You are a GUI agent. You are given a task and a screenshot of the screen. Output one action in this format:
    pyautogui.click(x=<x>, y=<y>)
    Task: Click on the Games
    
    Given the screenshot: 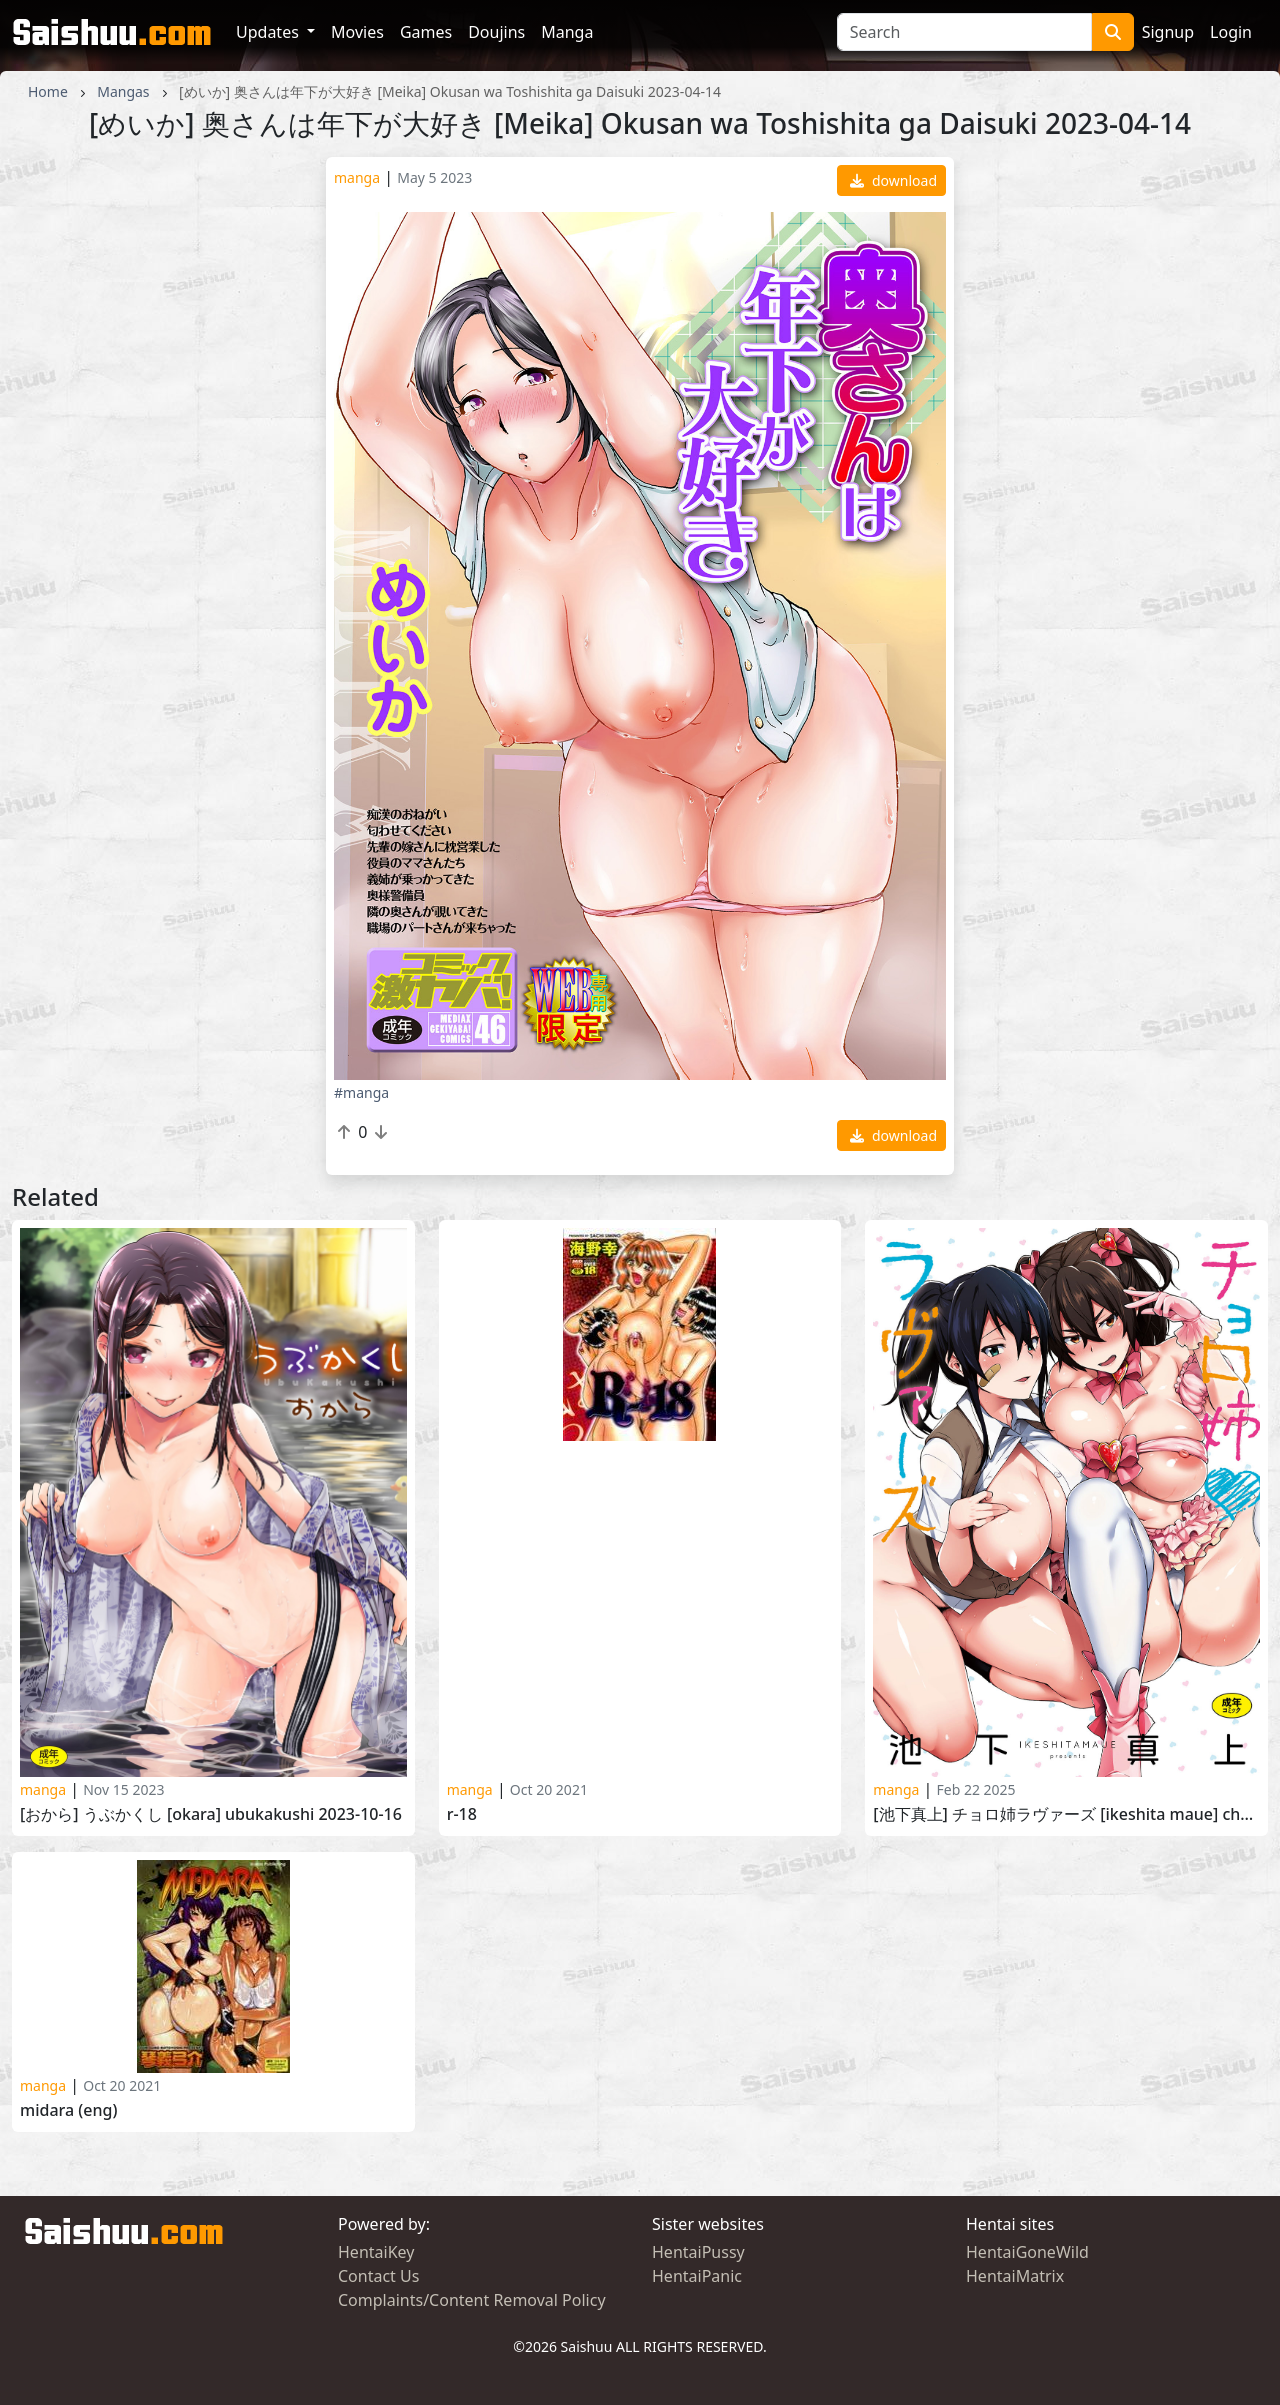 What is the action you would take?
    pyautogui.click(x=426, y=32)
    